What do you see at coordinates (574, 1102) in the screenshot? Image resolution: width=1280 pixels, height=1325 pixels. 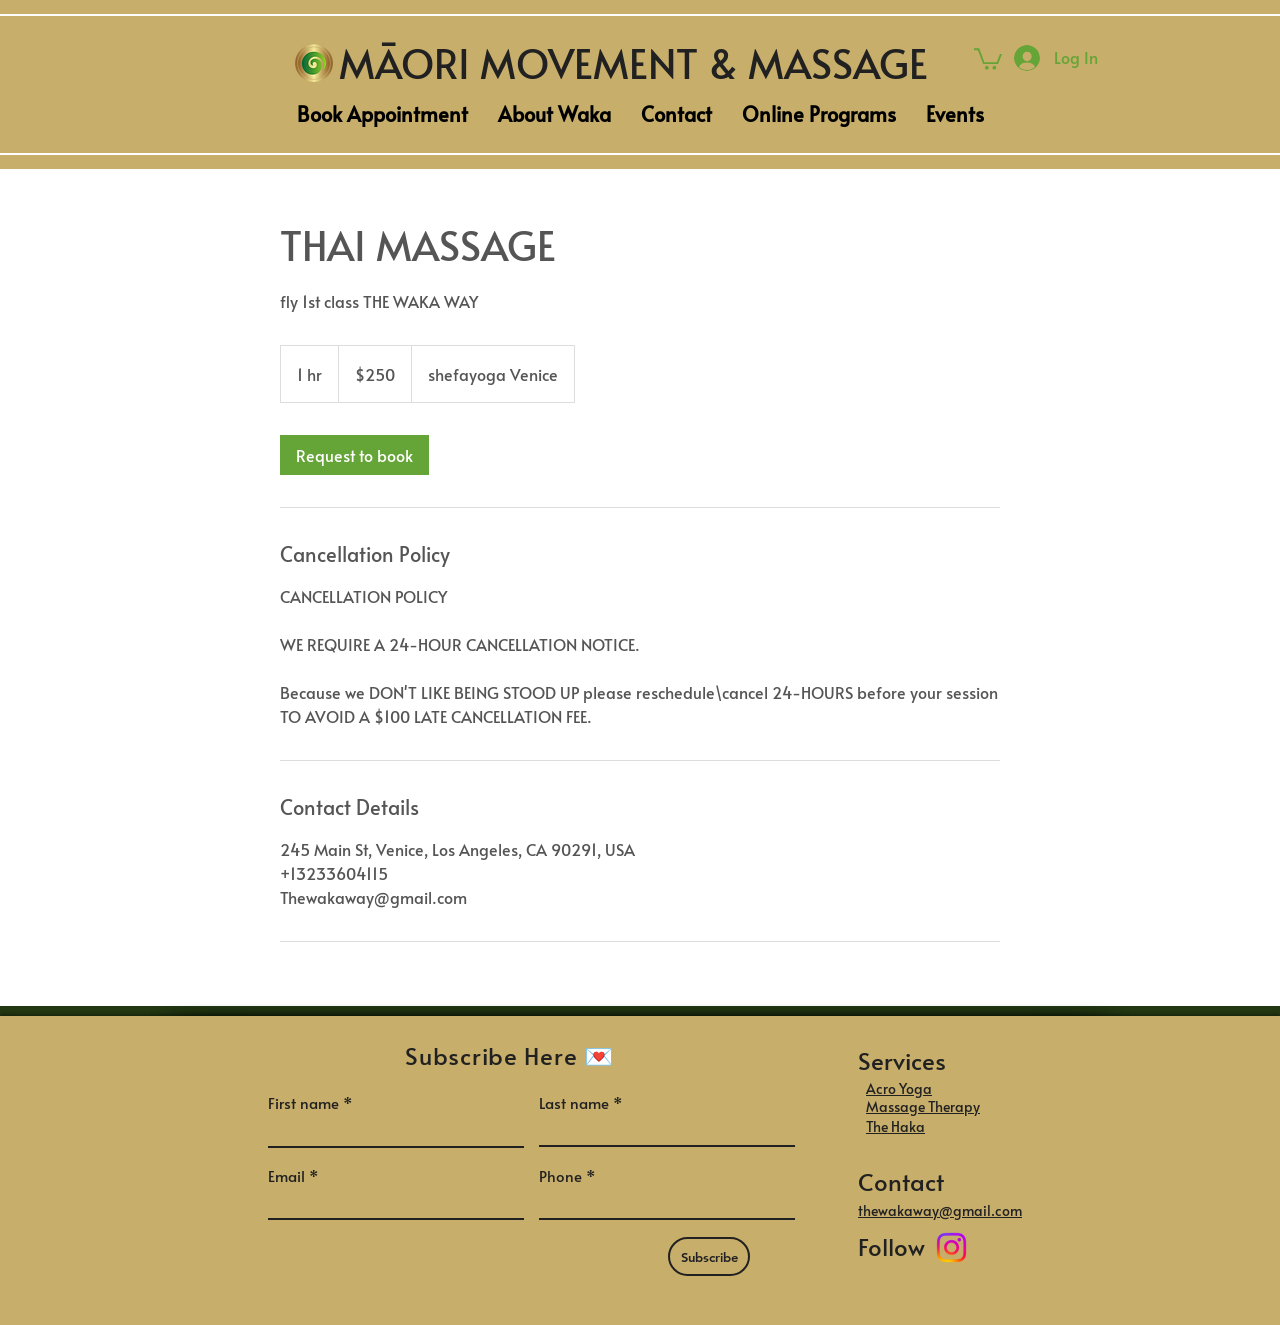 I see `Last name` at bounding box center [574, 1102].